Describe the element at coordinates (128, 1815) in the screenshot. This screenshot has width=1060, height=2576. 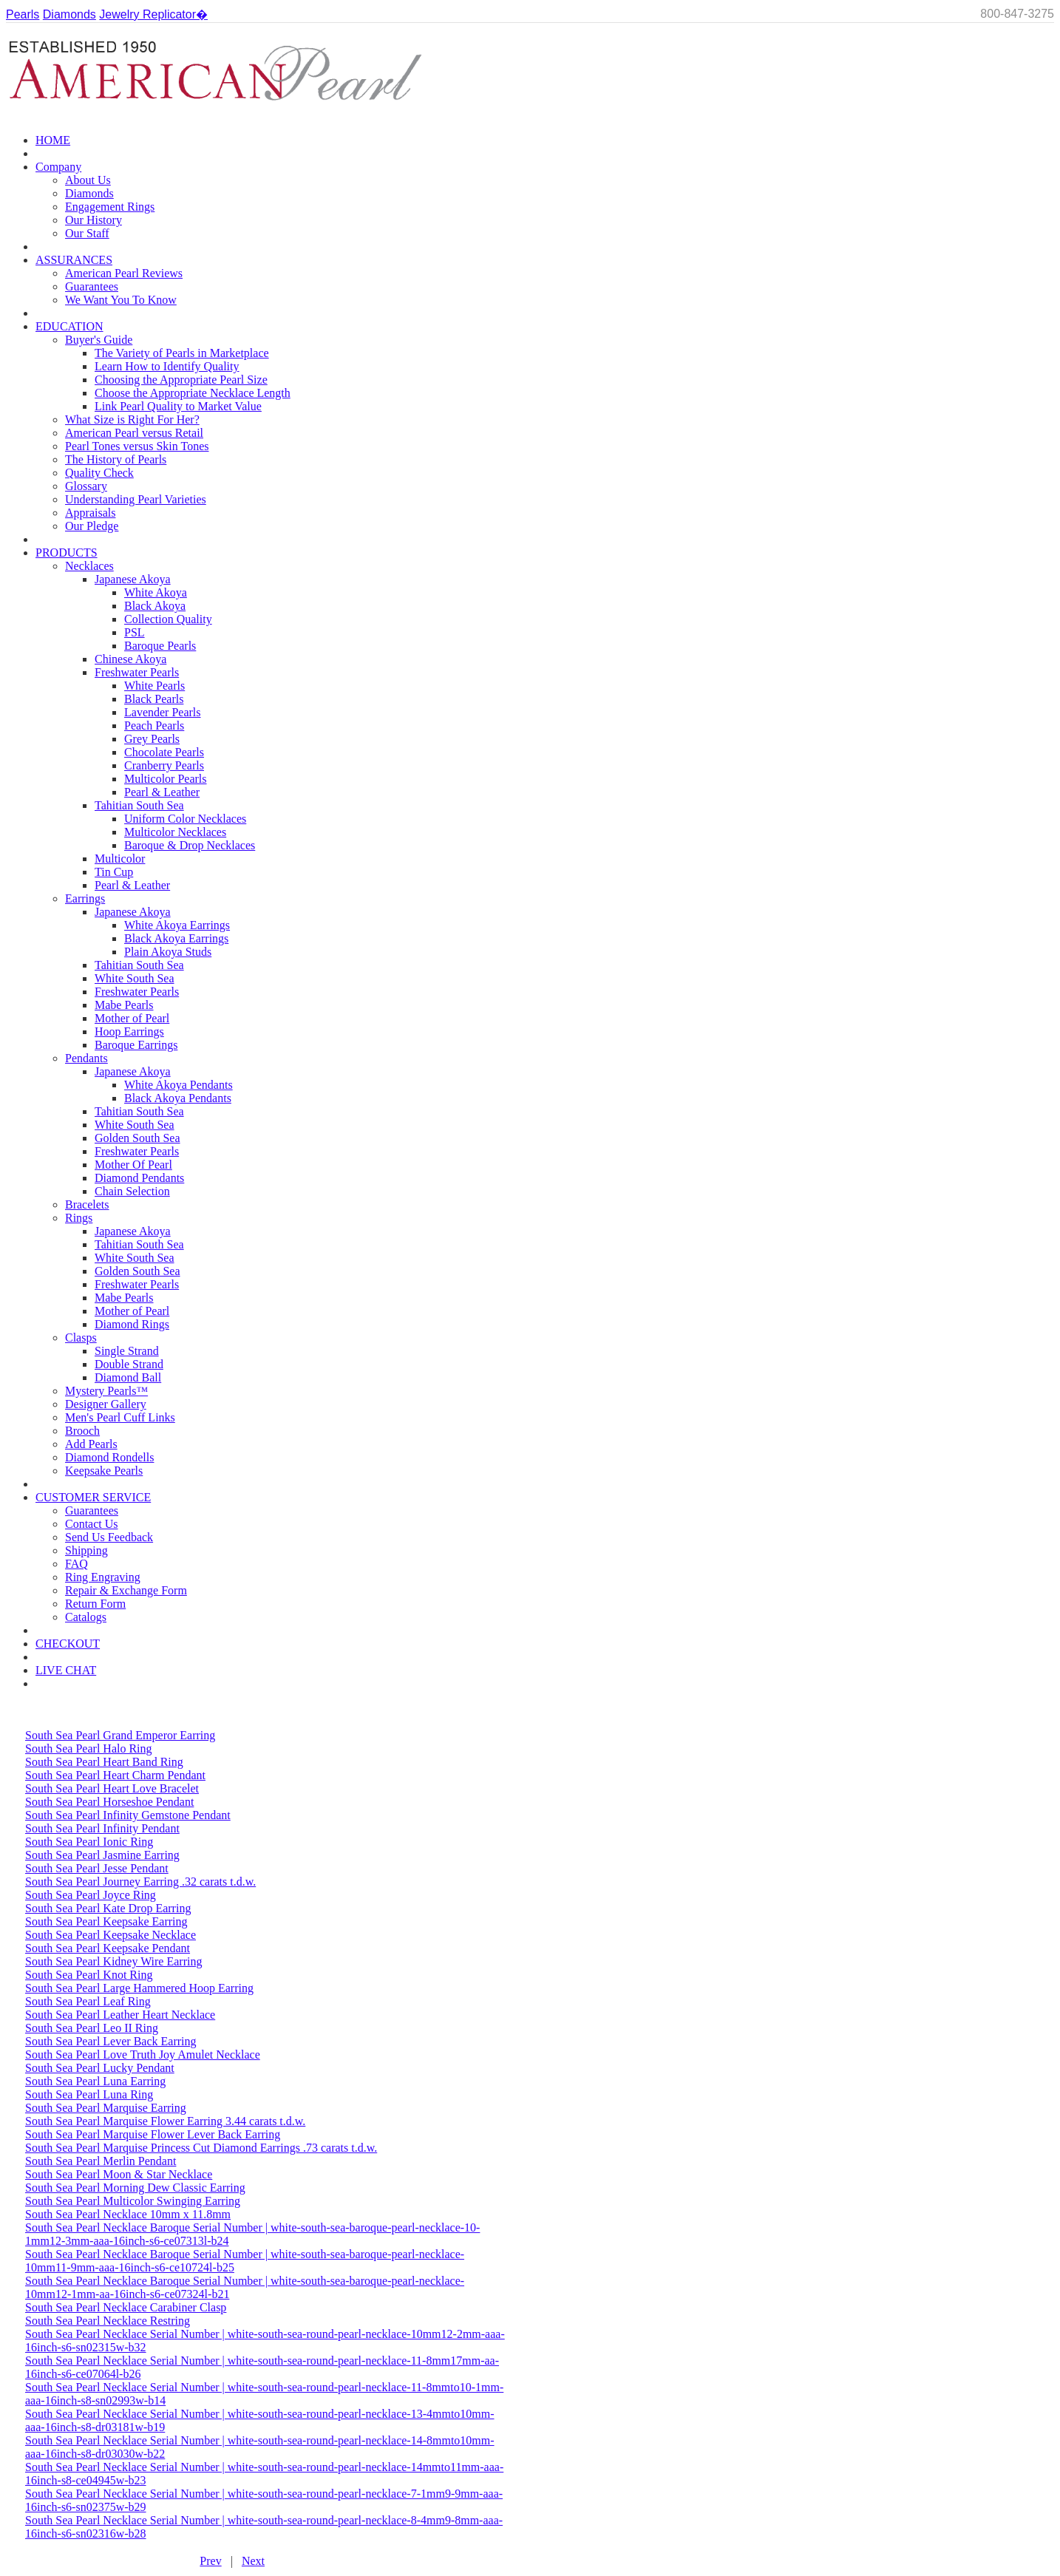
I see `South Sea Pearl Infinity Gemstone Pendant` at that location.